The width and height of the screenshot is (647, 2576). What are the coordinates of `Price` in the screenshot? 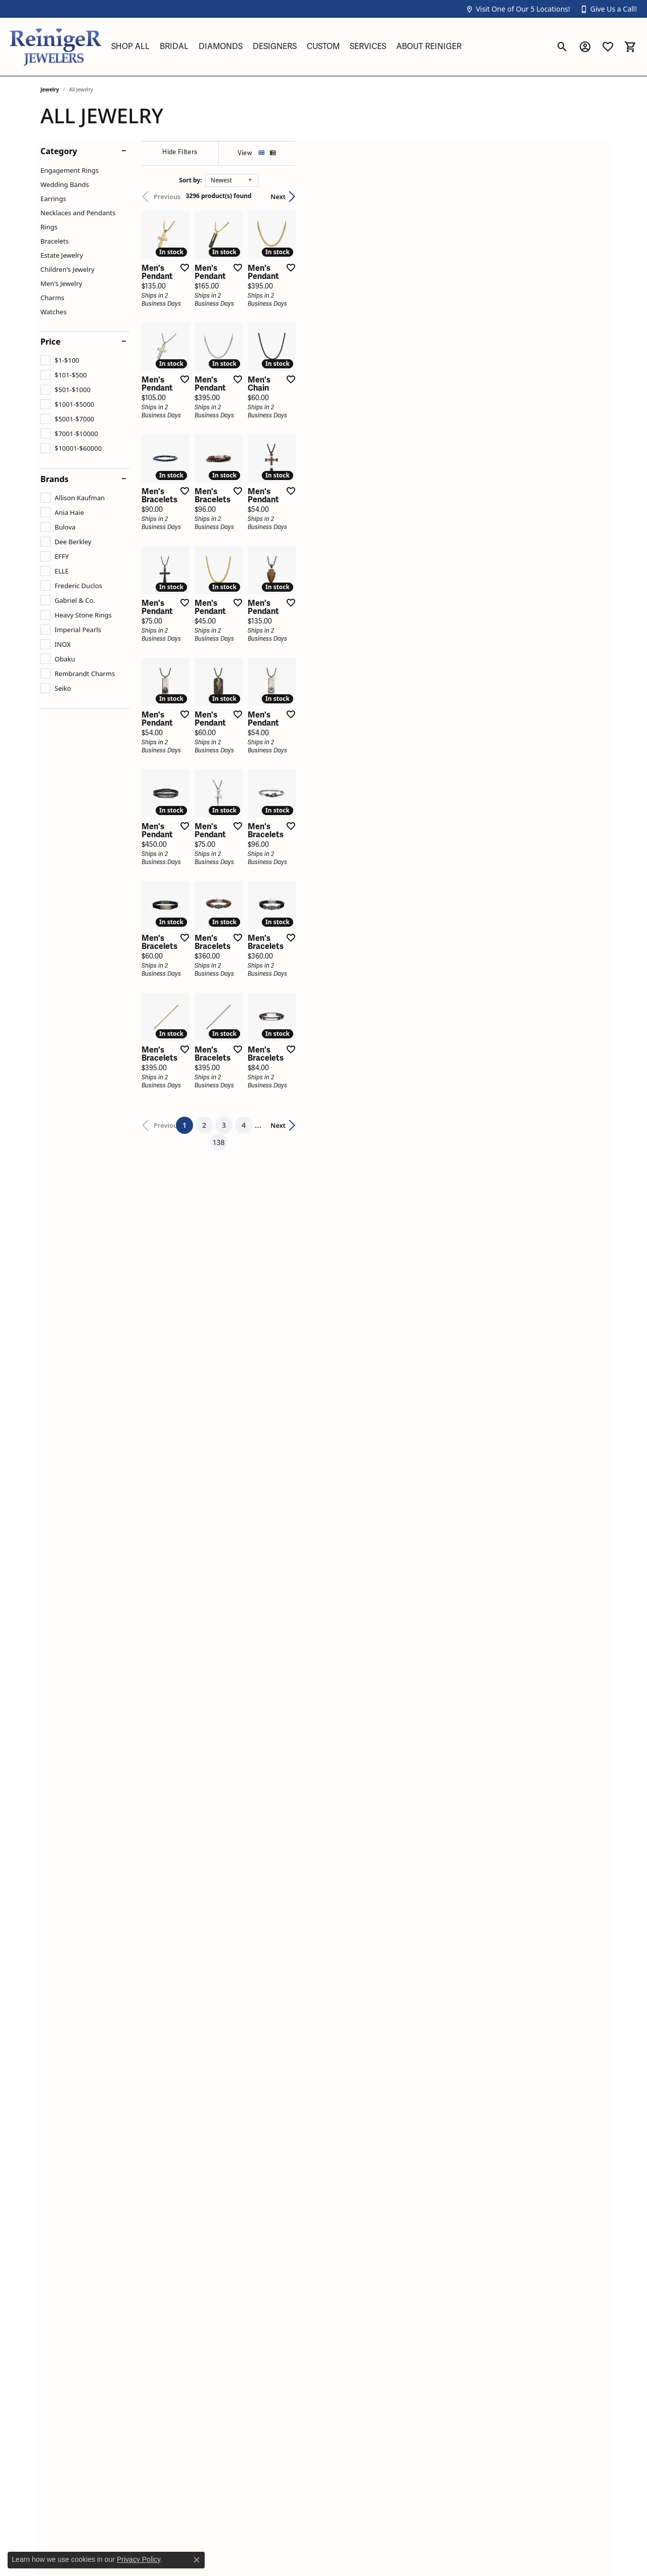 It's located at (50, 342).